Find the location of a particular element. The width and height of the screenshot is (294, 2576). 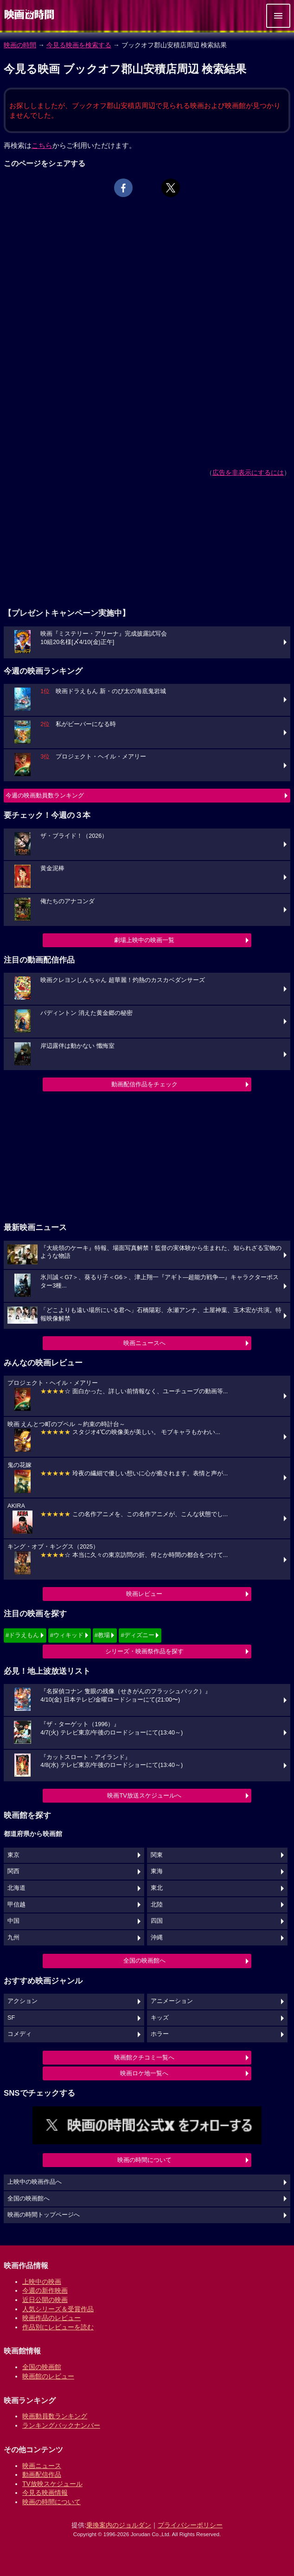

コメディ is located at coordinates (19, 2034).